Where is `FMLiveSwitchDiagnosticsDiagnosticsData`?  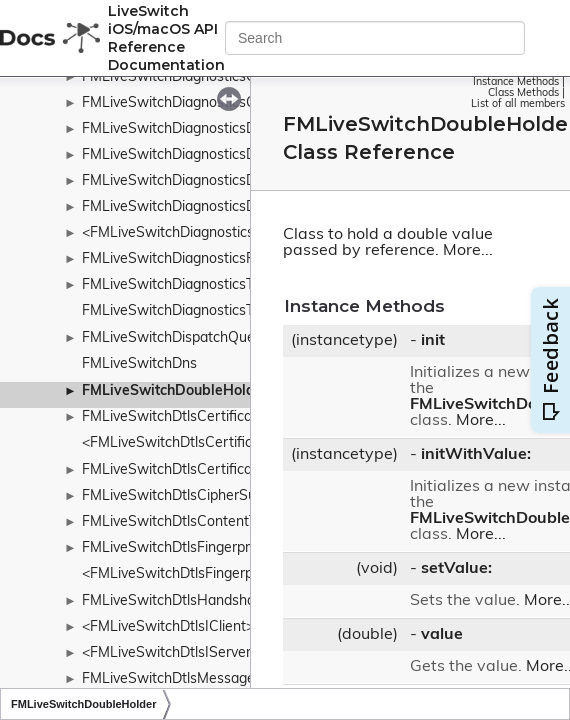
FMLiveSwitchDiagnosticsDiagnosticsData is located at coordinates (216, 129).